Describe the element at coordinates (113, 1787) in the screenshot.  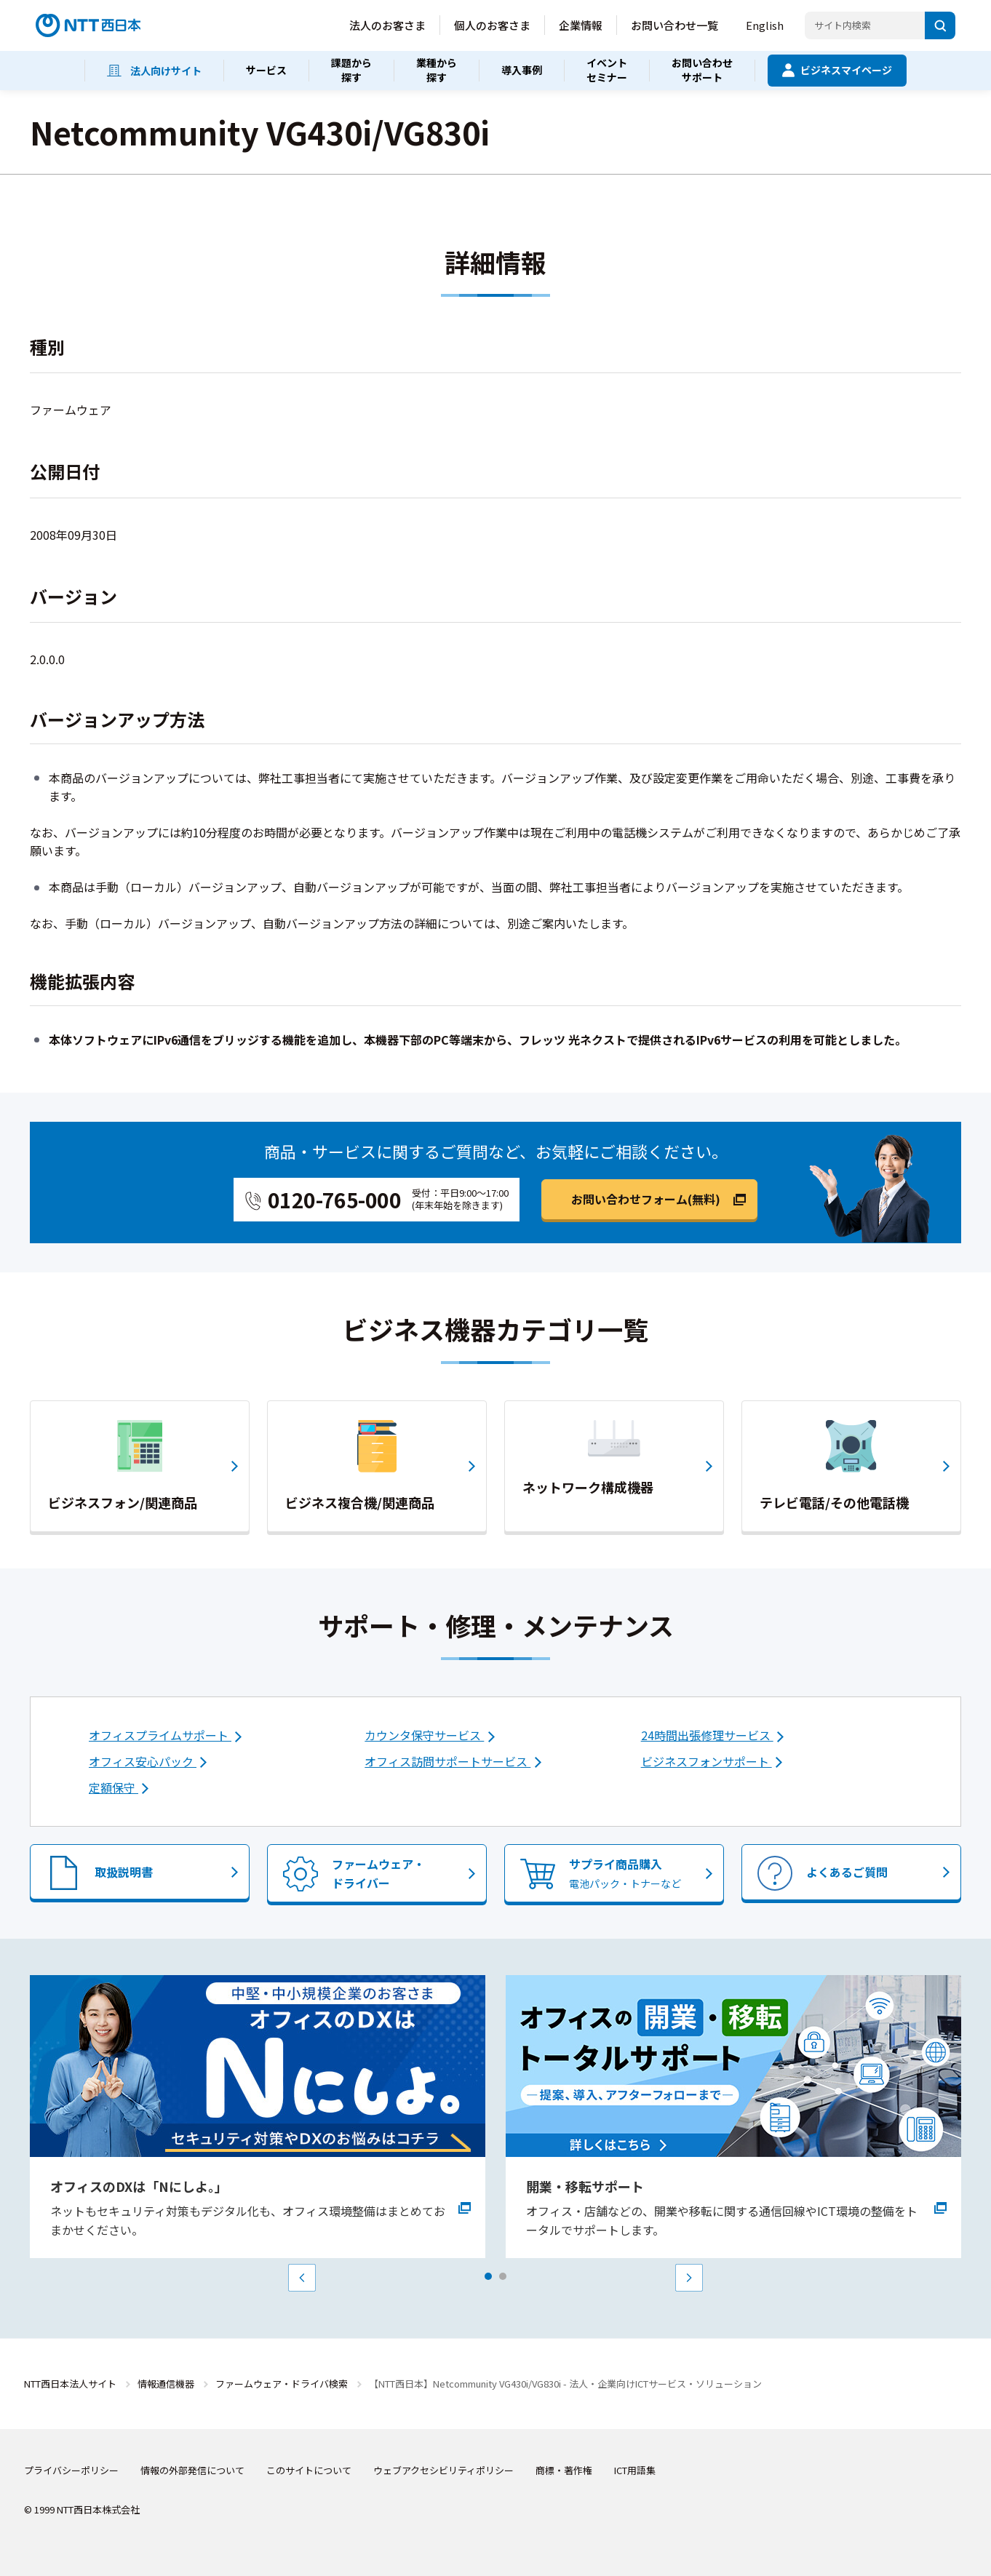
I see `定額保守` at that location.